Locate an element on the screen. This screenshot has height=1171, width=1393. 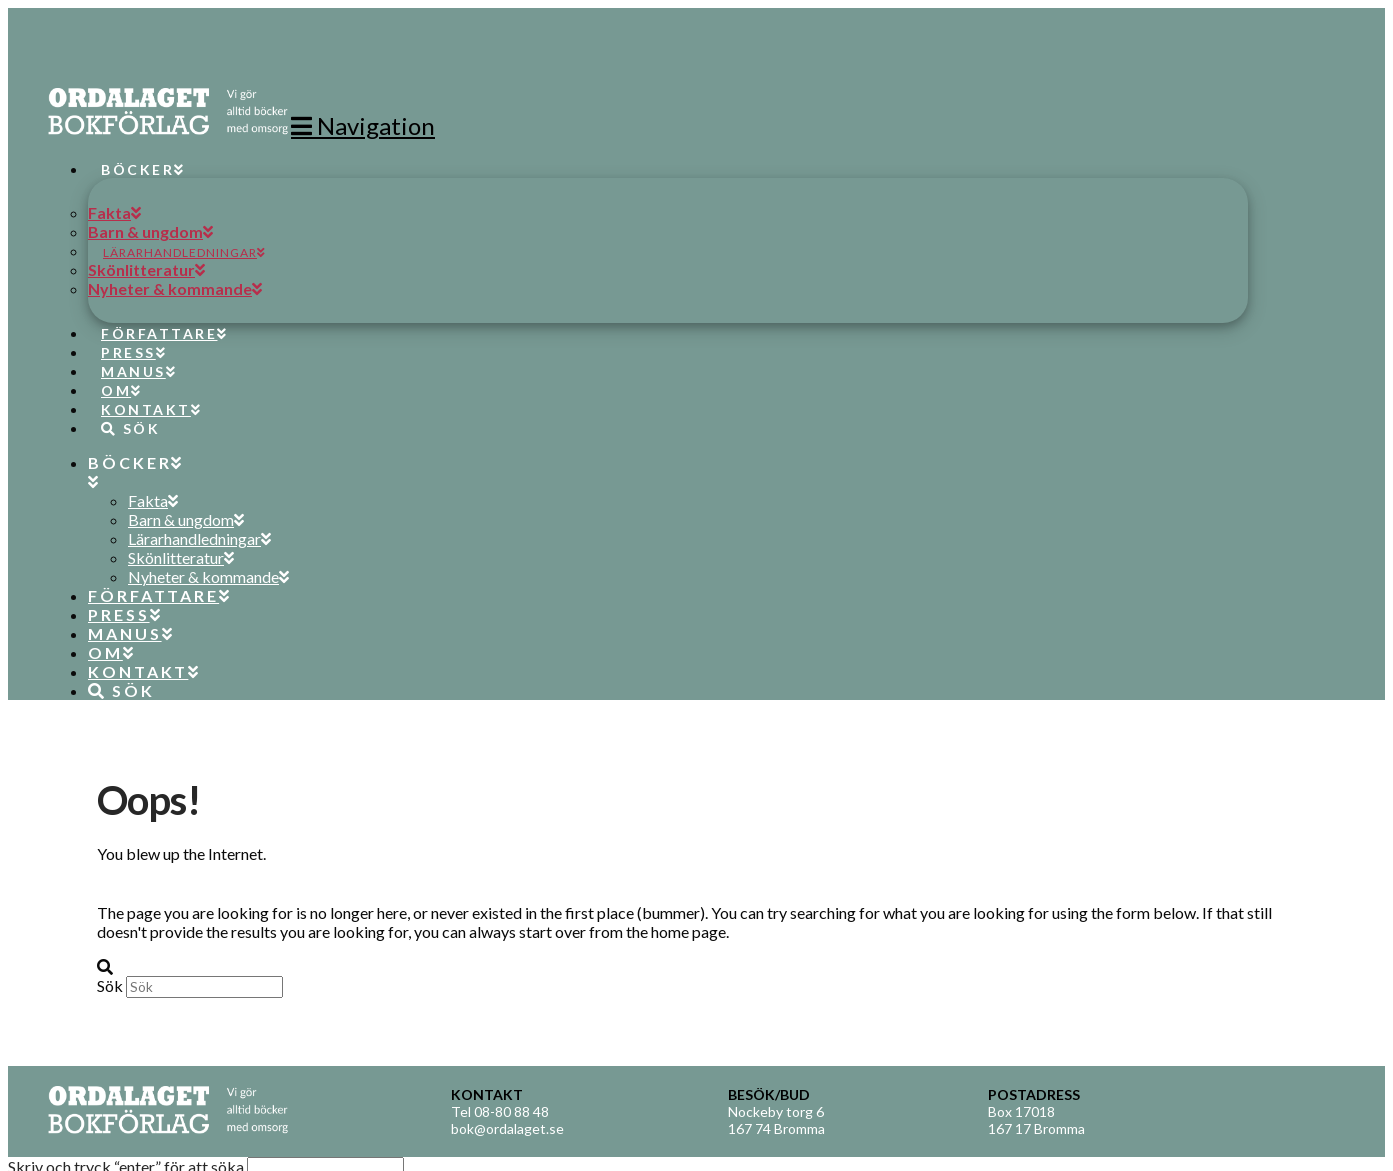
Sök is located at coordinates (110, 985).